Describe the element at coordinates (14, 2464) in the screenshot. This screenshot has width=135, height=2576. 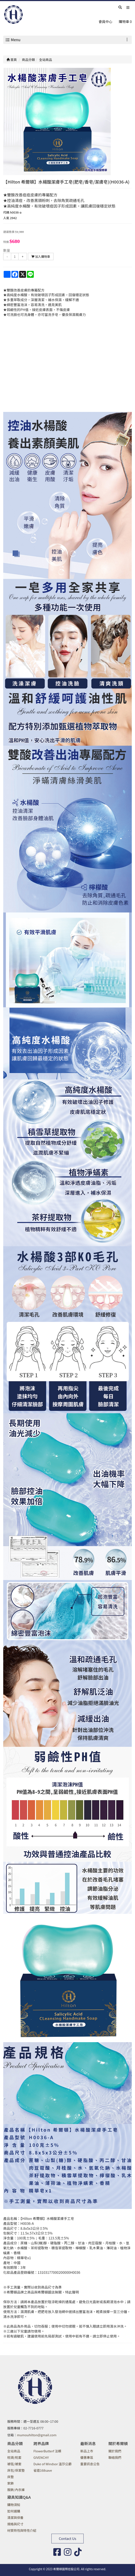
I see `被毯/被套` at that location.